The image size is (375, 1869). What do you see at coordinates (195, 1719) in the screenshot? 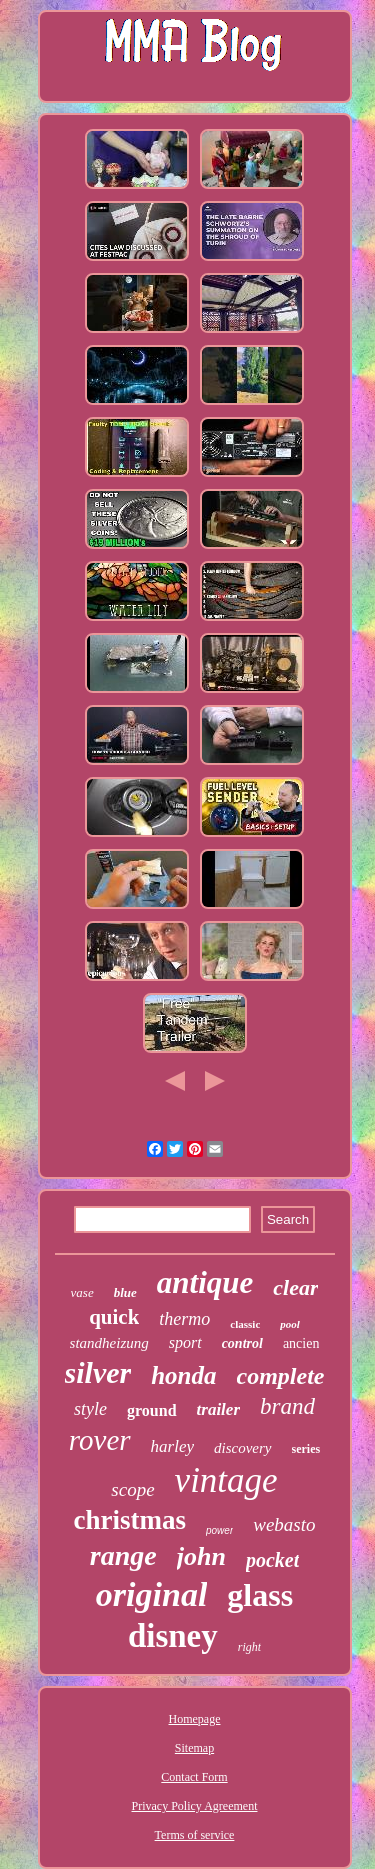
I see `Homepage` at bounding box center [195, 1719].